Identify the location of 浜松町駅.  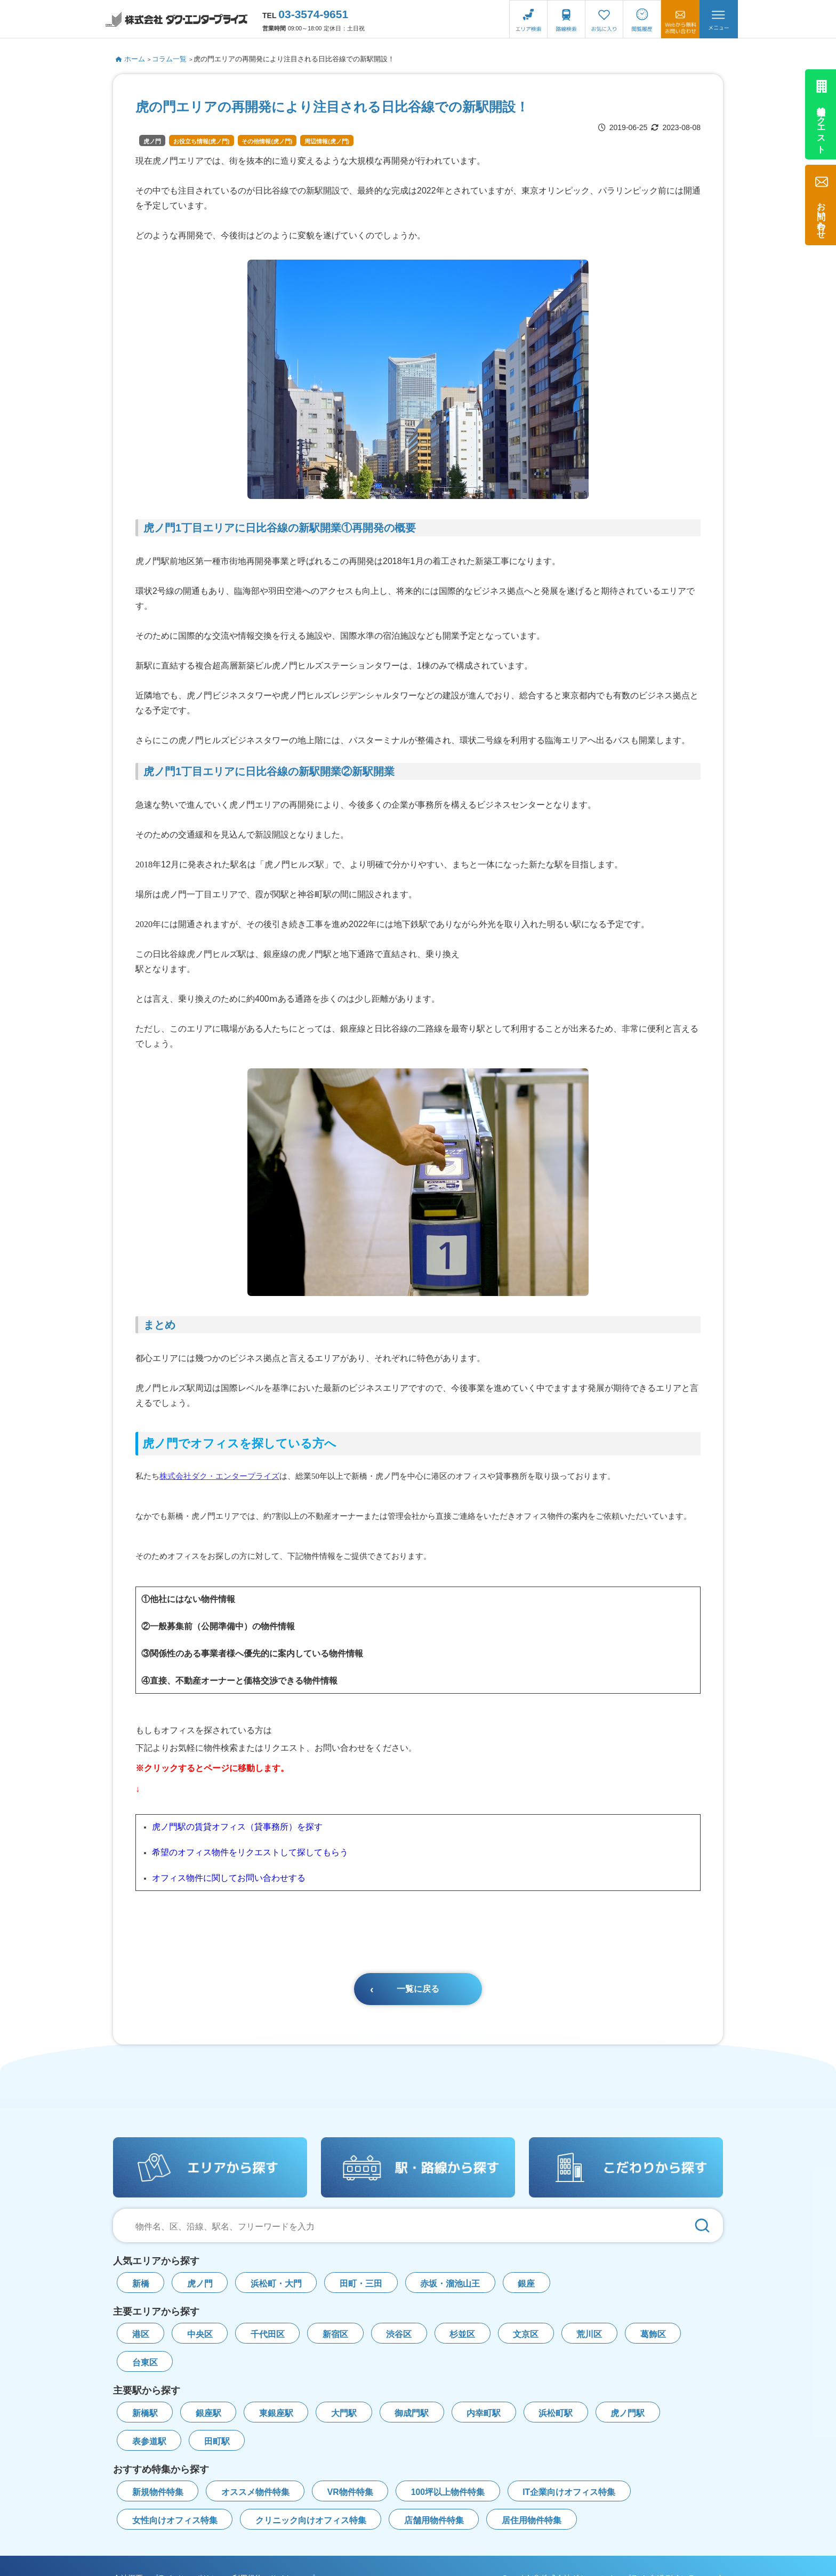
(555, 2413).